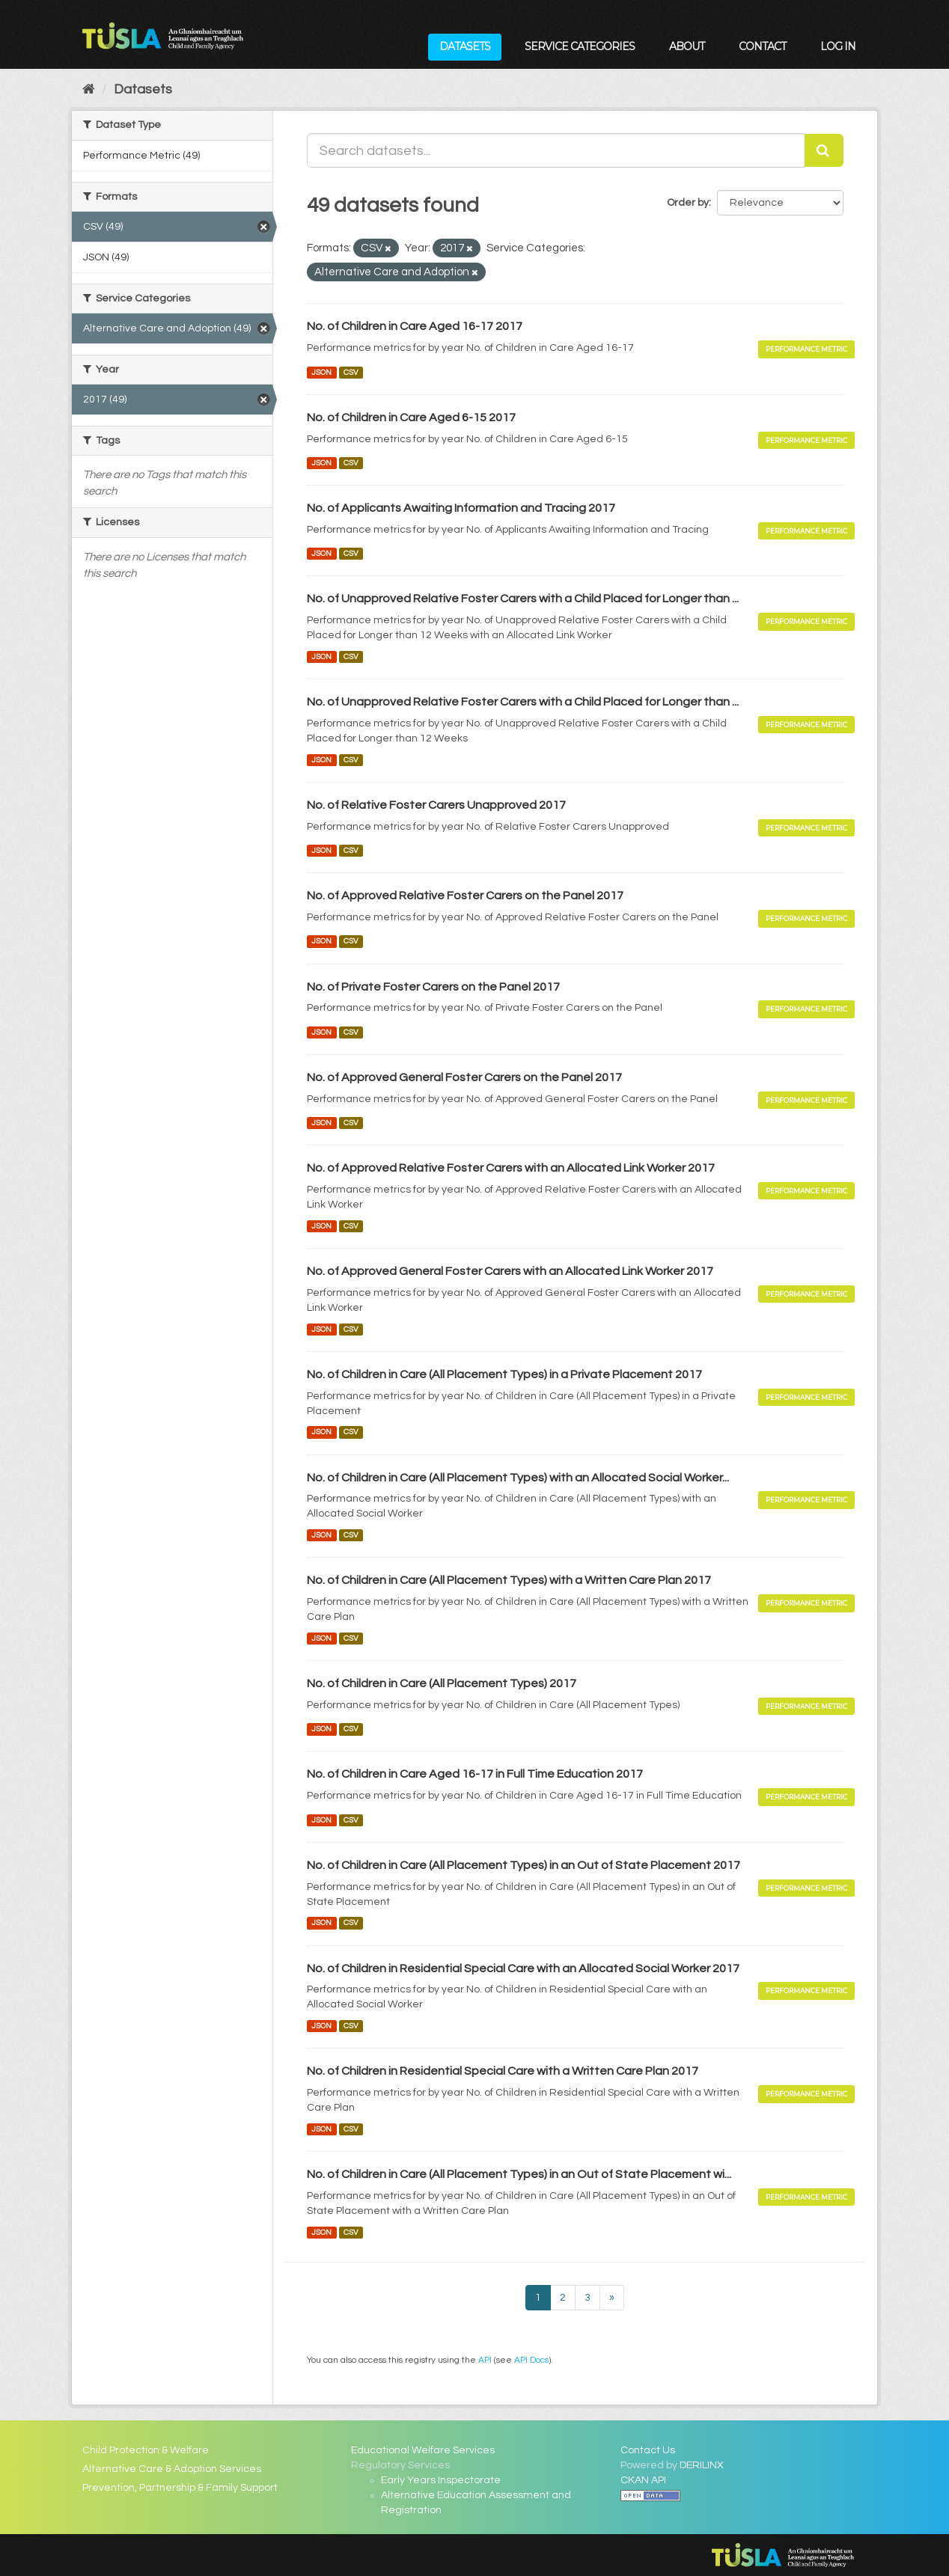 The width and height of the screenshot is (949, 2576). Describe the element at coordinates (504, 1374) in the screenshot. I see `No. of Children in Care (All Placement Types) in a Private Placement 2017` at that location.